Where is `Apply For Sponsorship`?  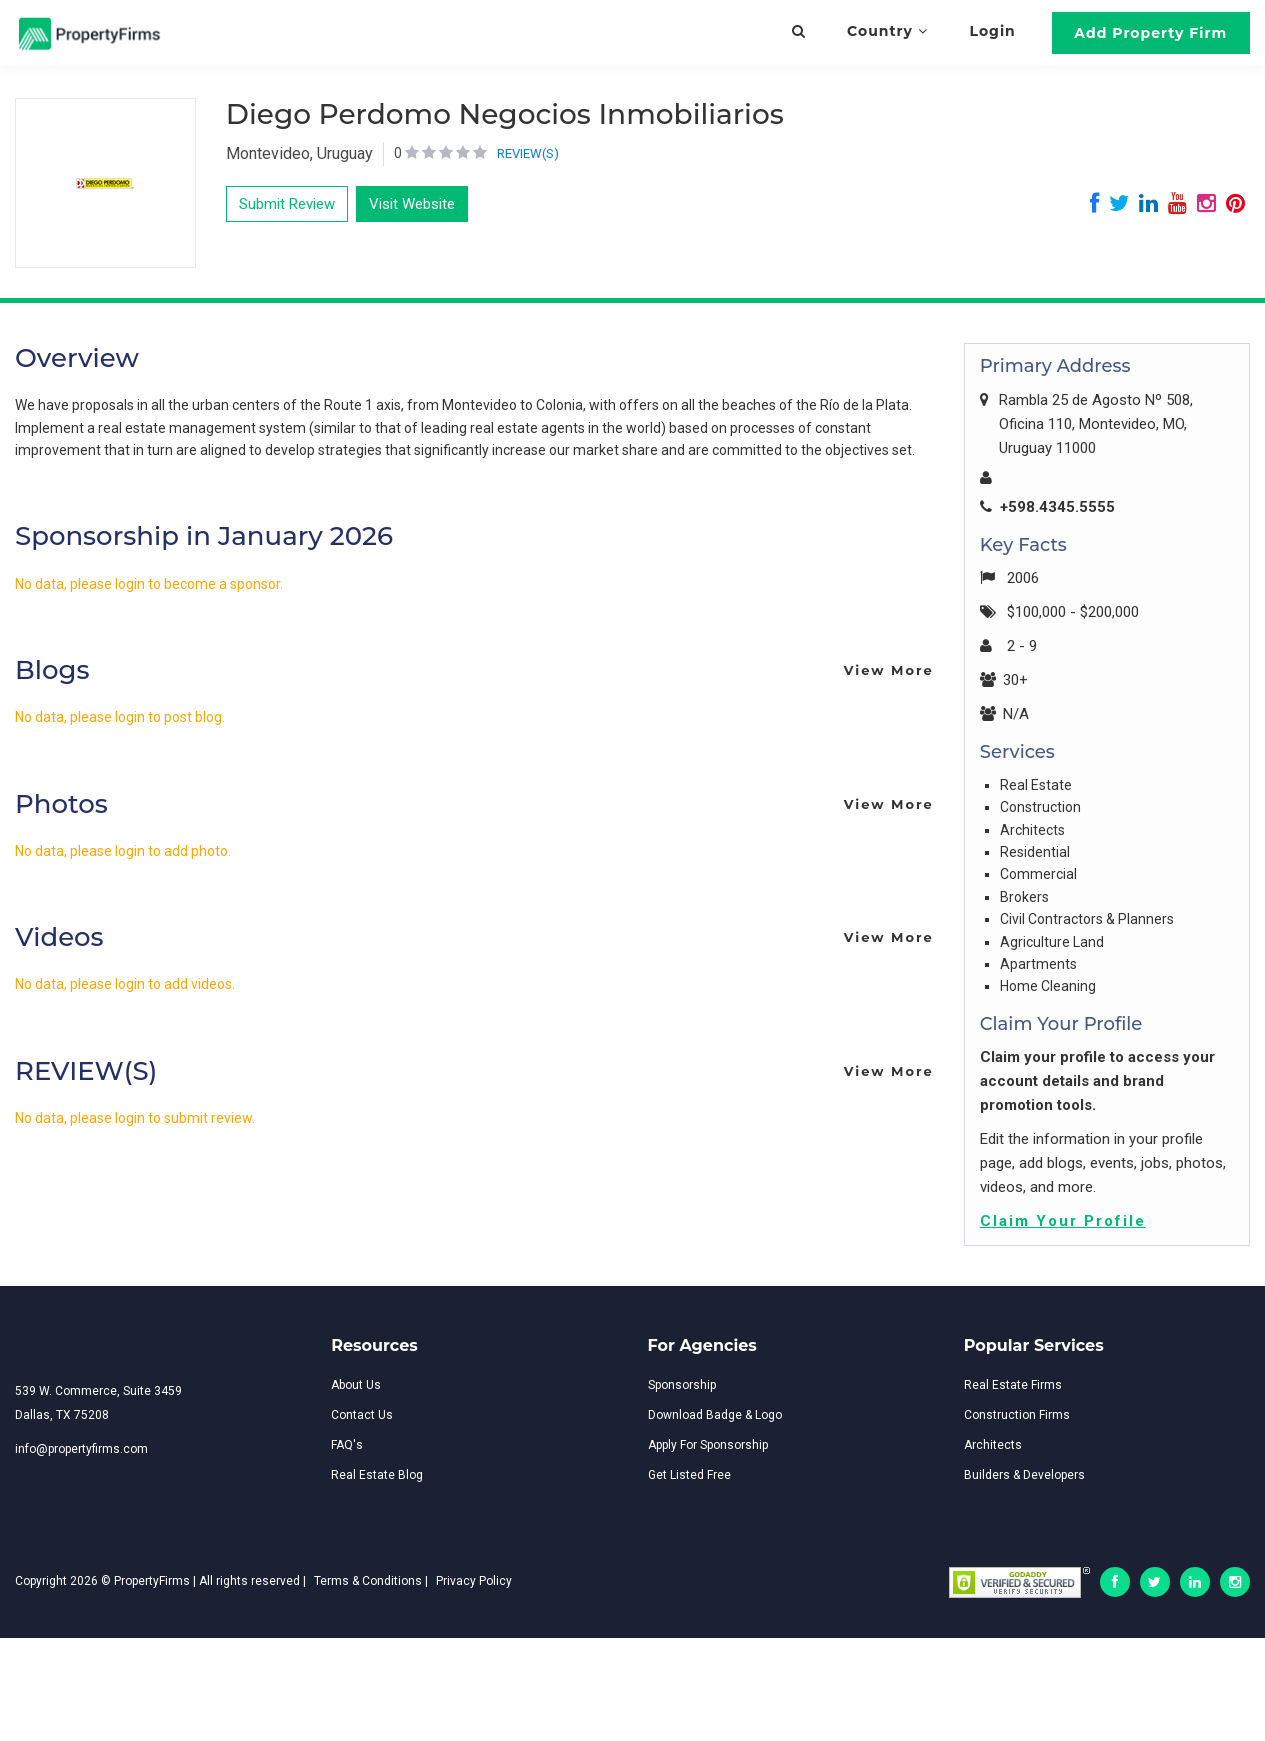
Apply For Sponsorship is located at coordinates (708, 1445).